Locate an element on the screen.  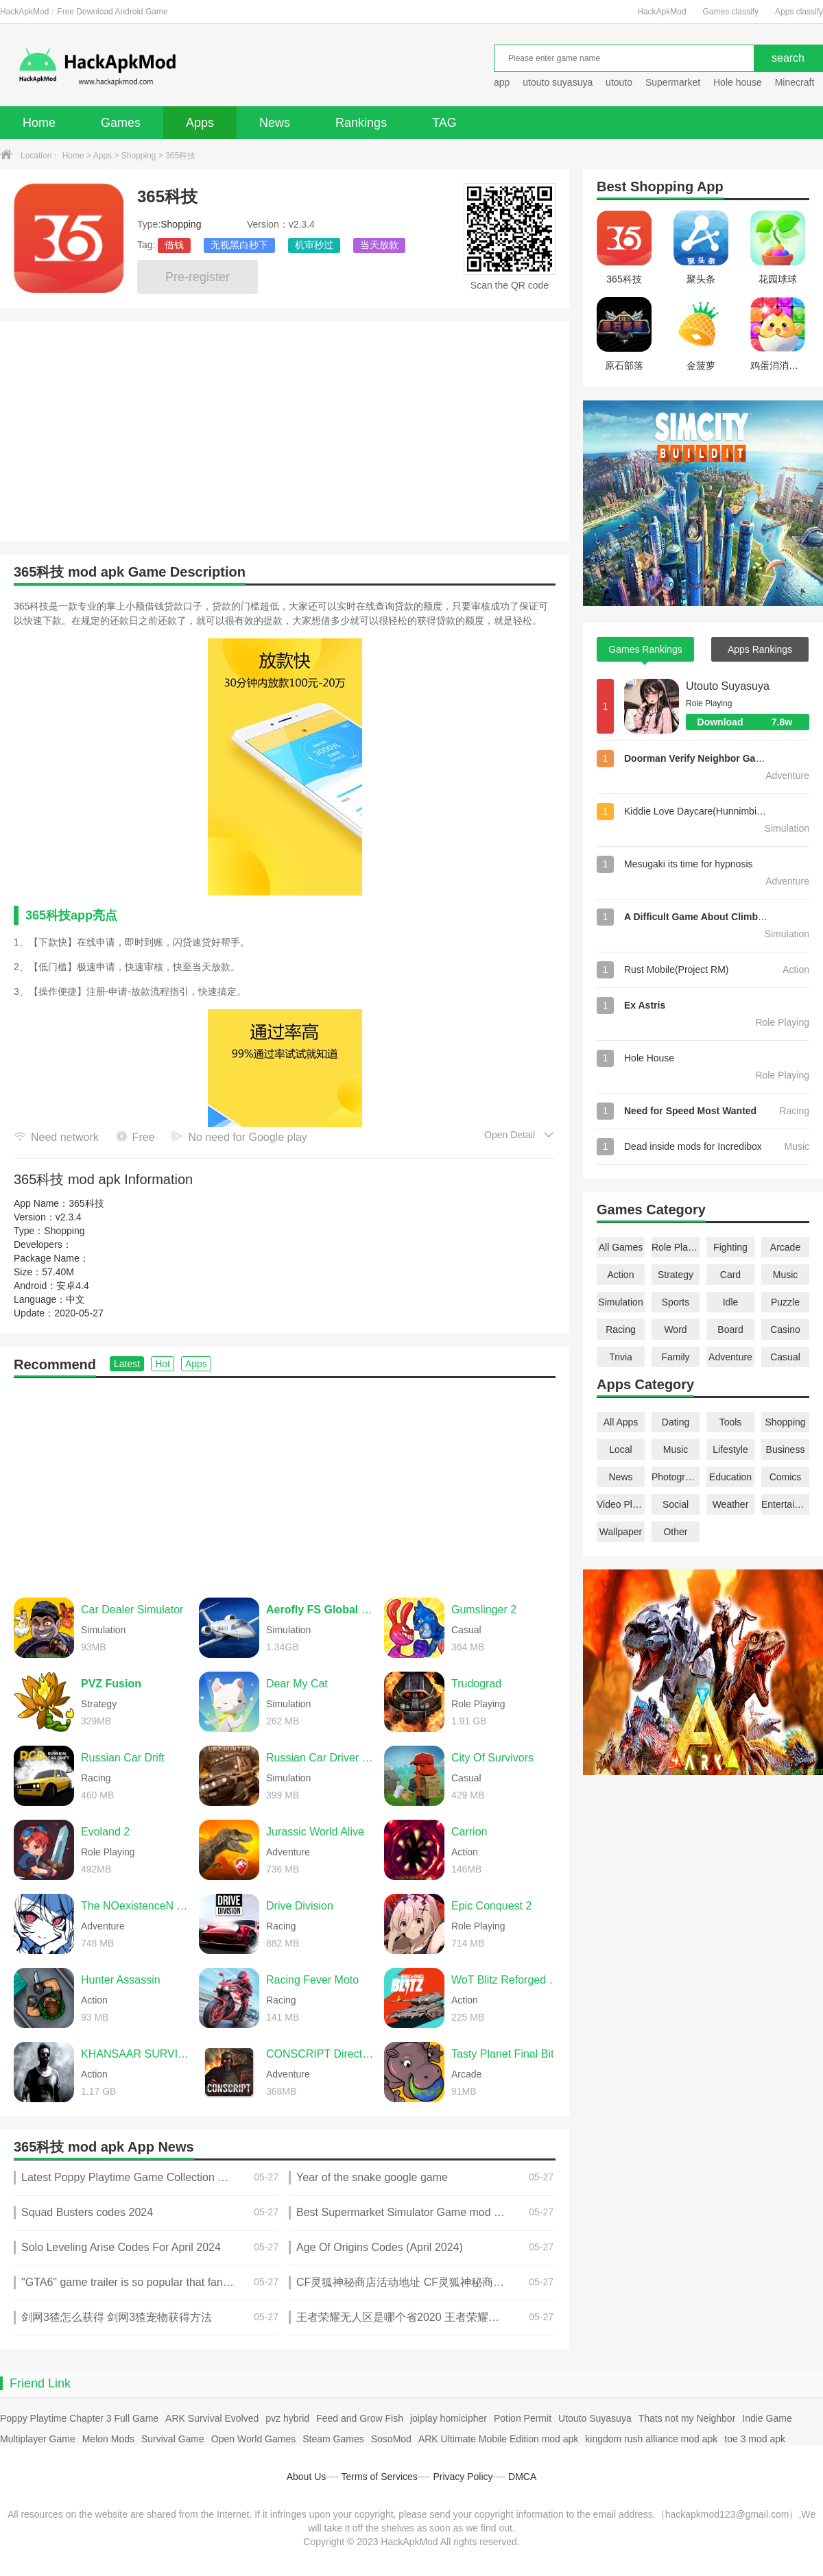
Indie Game is located at coordinates (766, 2418).